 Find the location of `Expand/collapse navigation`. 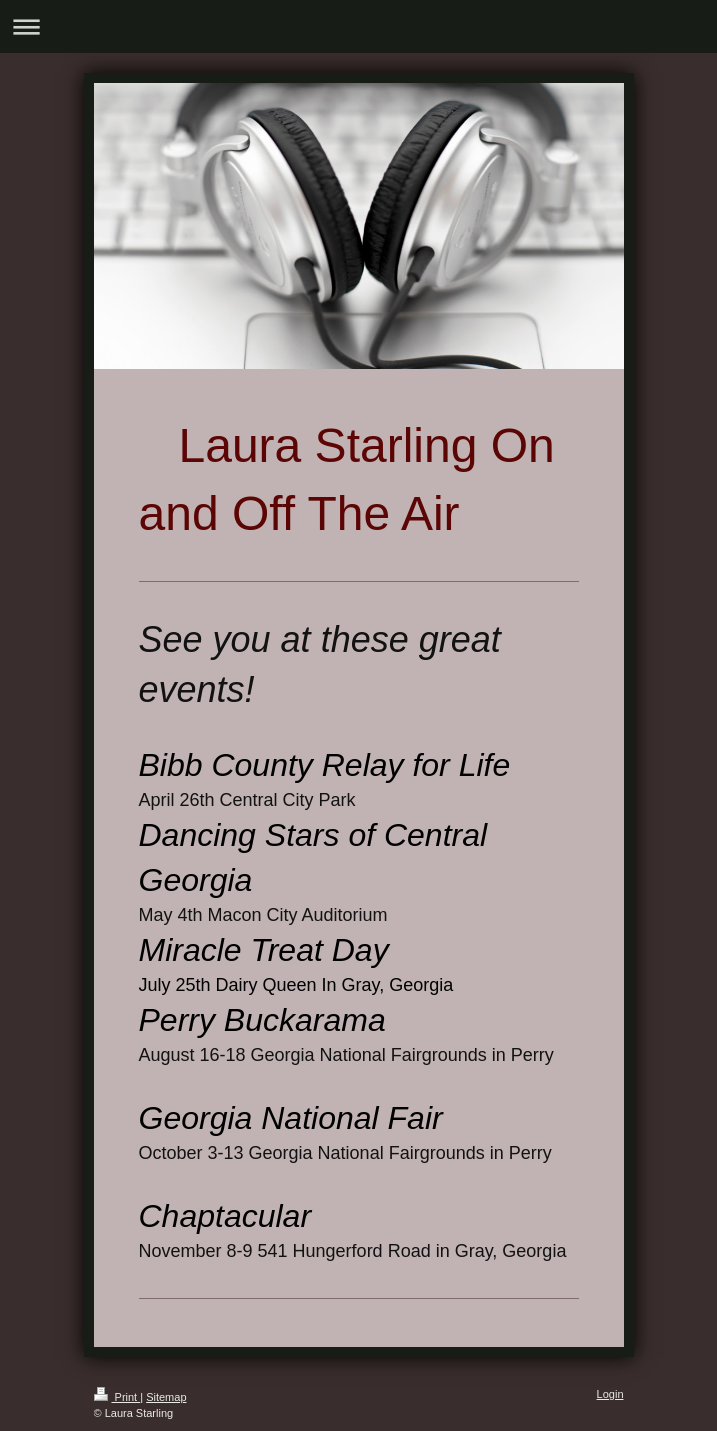

Expand/collapse navigation is located at coordinates (358, 26).